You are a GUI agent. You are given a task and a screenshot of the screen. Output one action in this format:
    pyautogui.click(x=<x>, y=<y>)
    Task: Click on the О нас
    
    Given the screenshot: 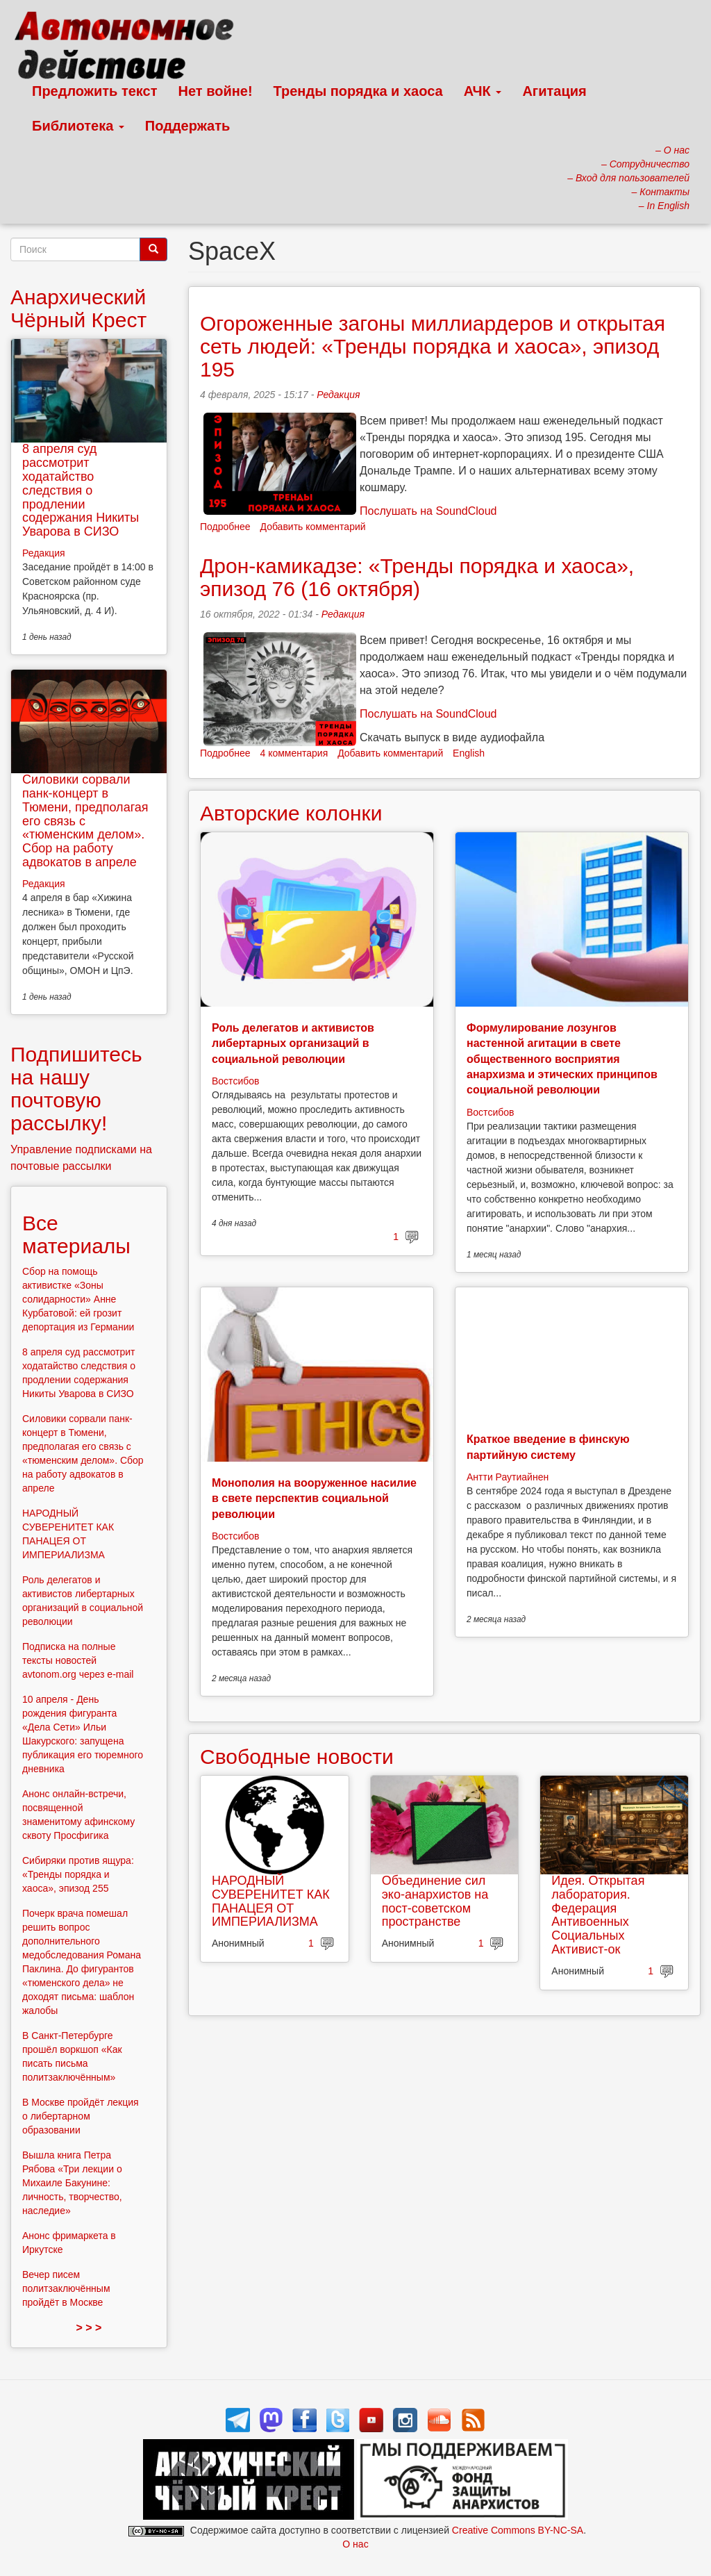 What is the action you would take?
    pyautogui.click(x=355, y=2544)
    